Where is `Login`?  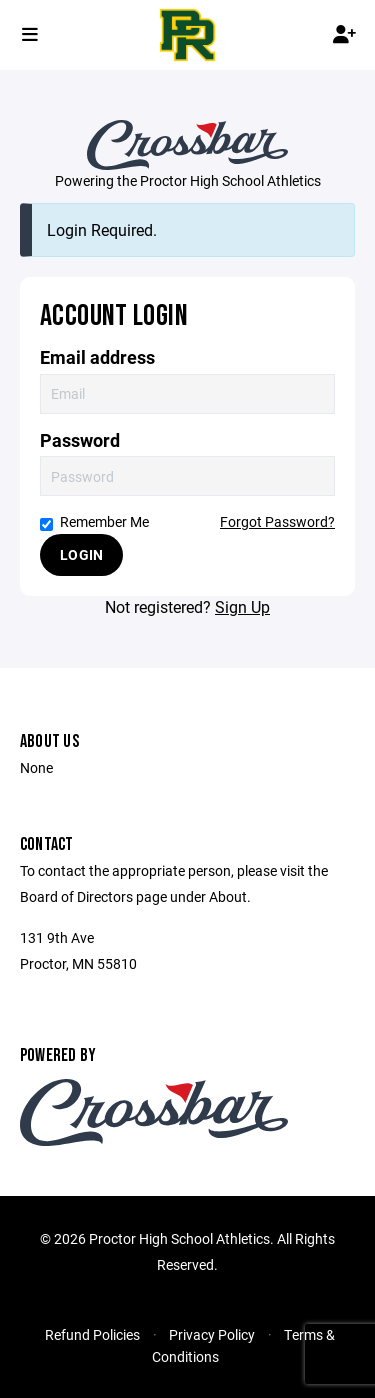
Login is located at coordinates (81, 554).